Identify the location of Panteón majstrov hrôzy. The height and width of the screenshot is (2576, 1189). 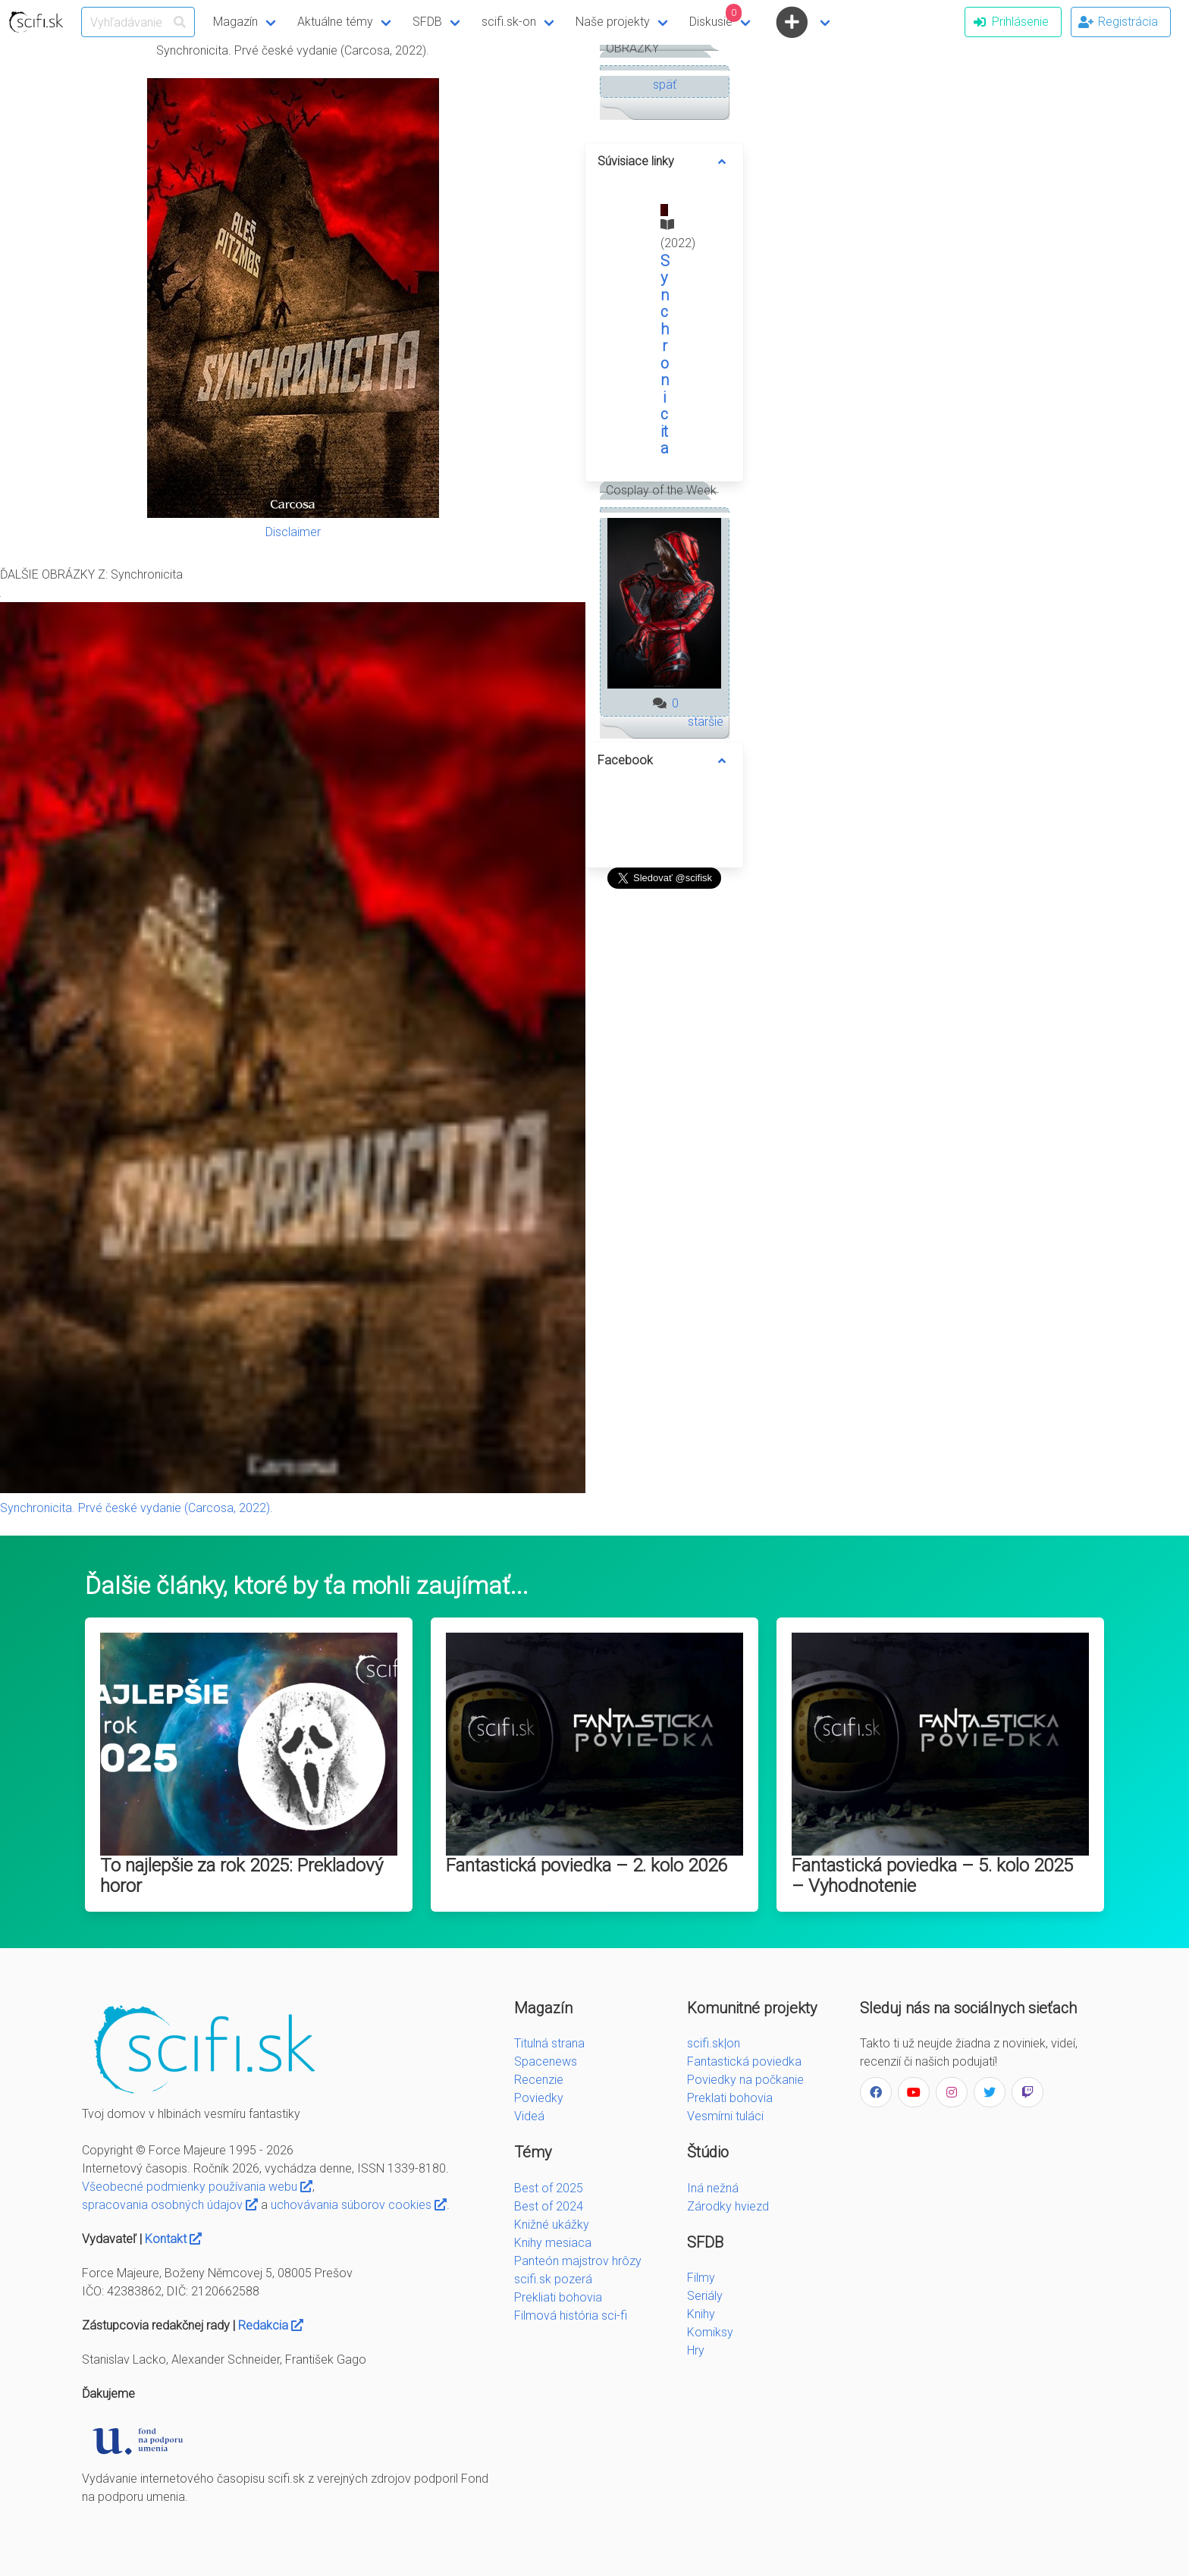
(578, 2261).